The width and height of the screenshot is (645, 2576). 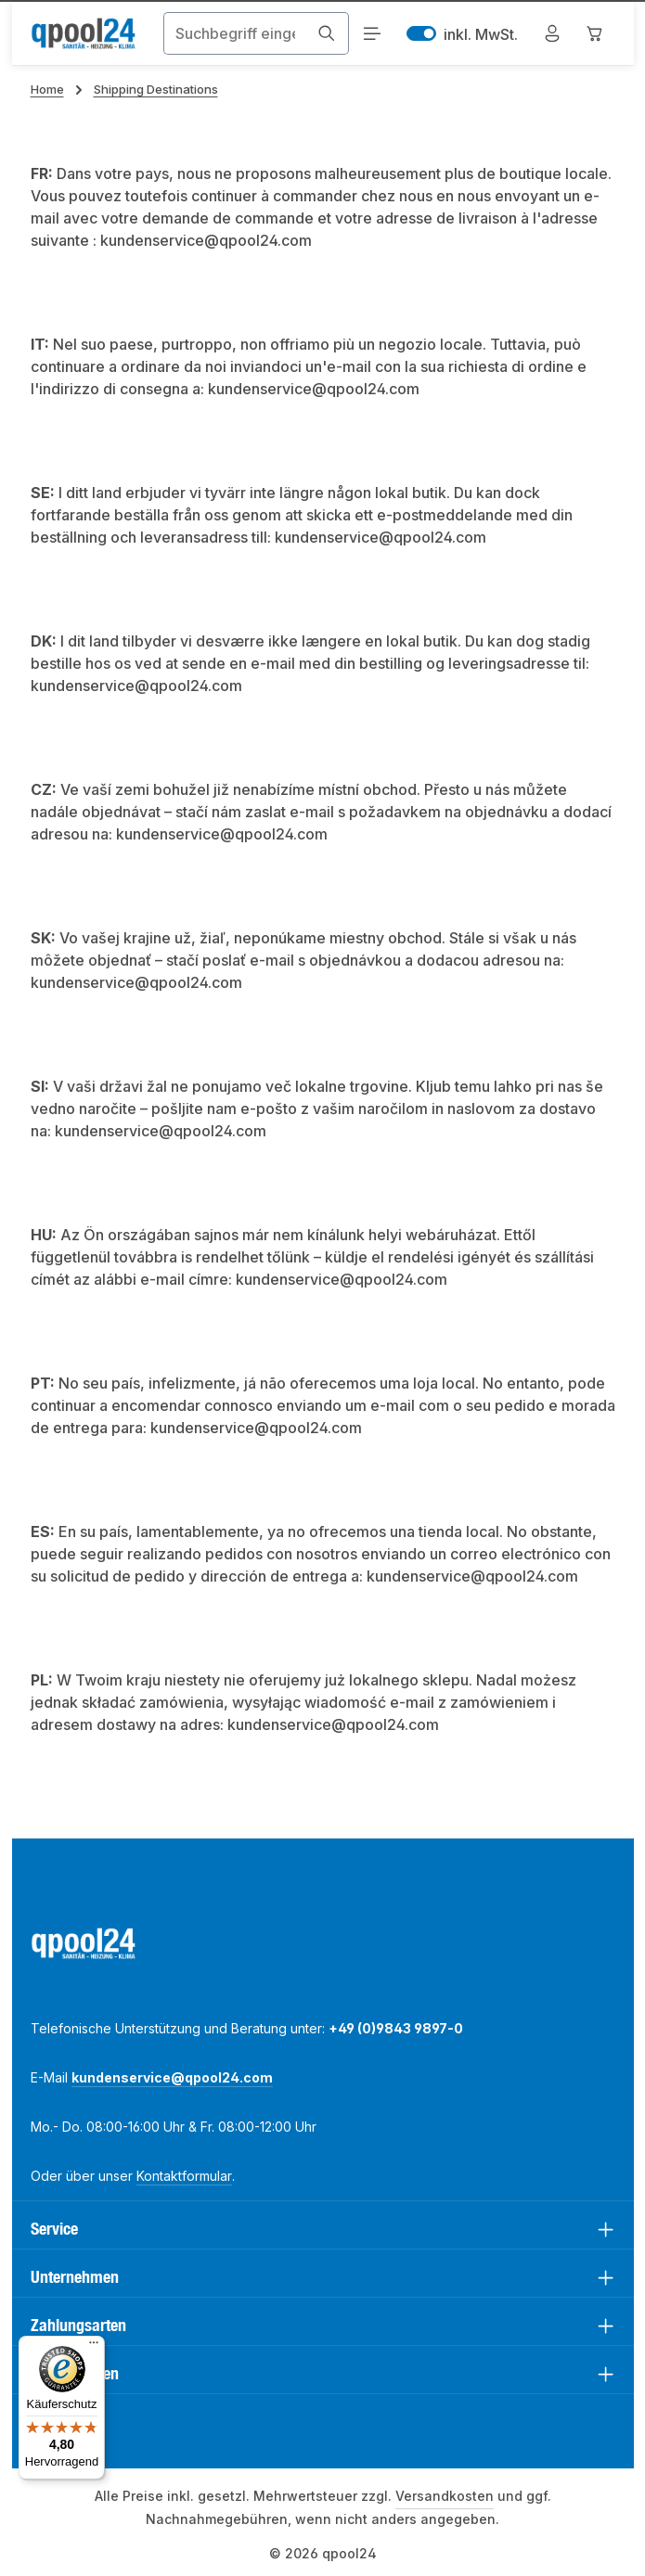 What do you see at coordinates (232, 33) in the screenshot?
I see `[combobox]` at bounding box center [232, 33].